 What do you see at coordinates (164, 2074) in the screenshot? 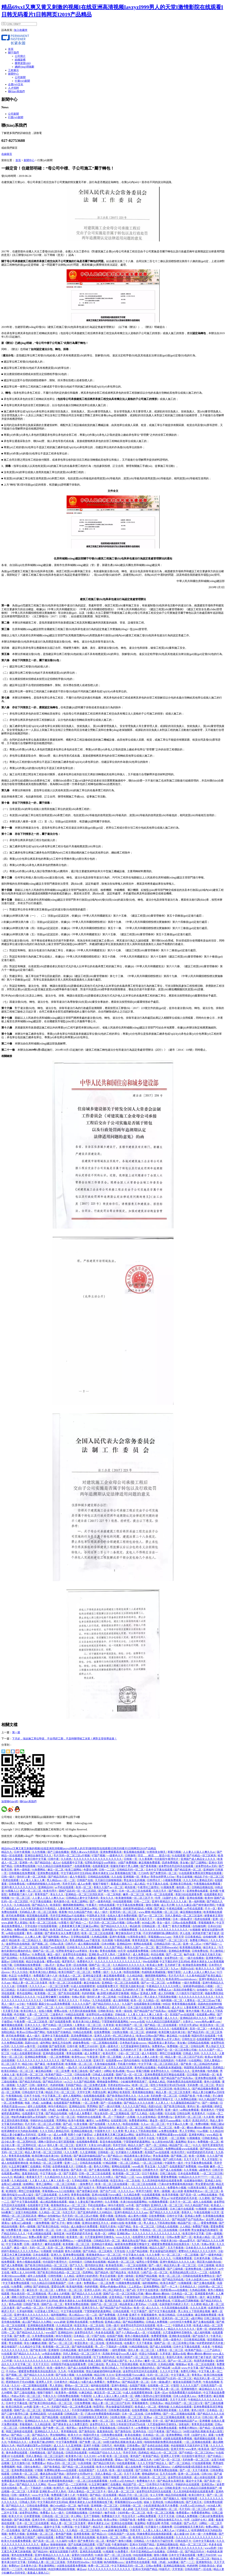
I see `亚洲免费观看高清完整版在线观看` at bounding box center [164, 2074].